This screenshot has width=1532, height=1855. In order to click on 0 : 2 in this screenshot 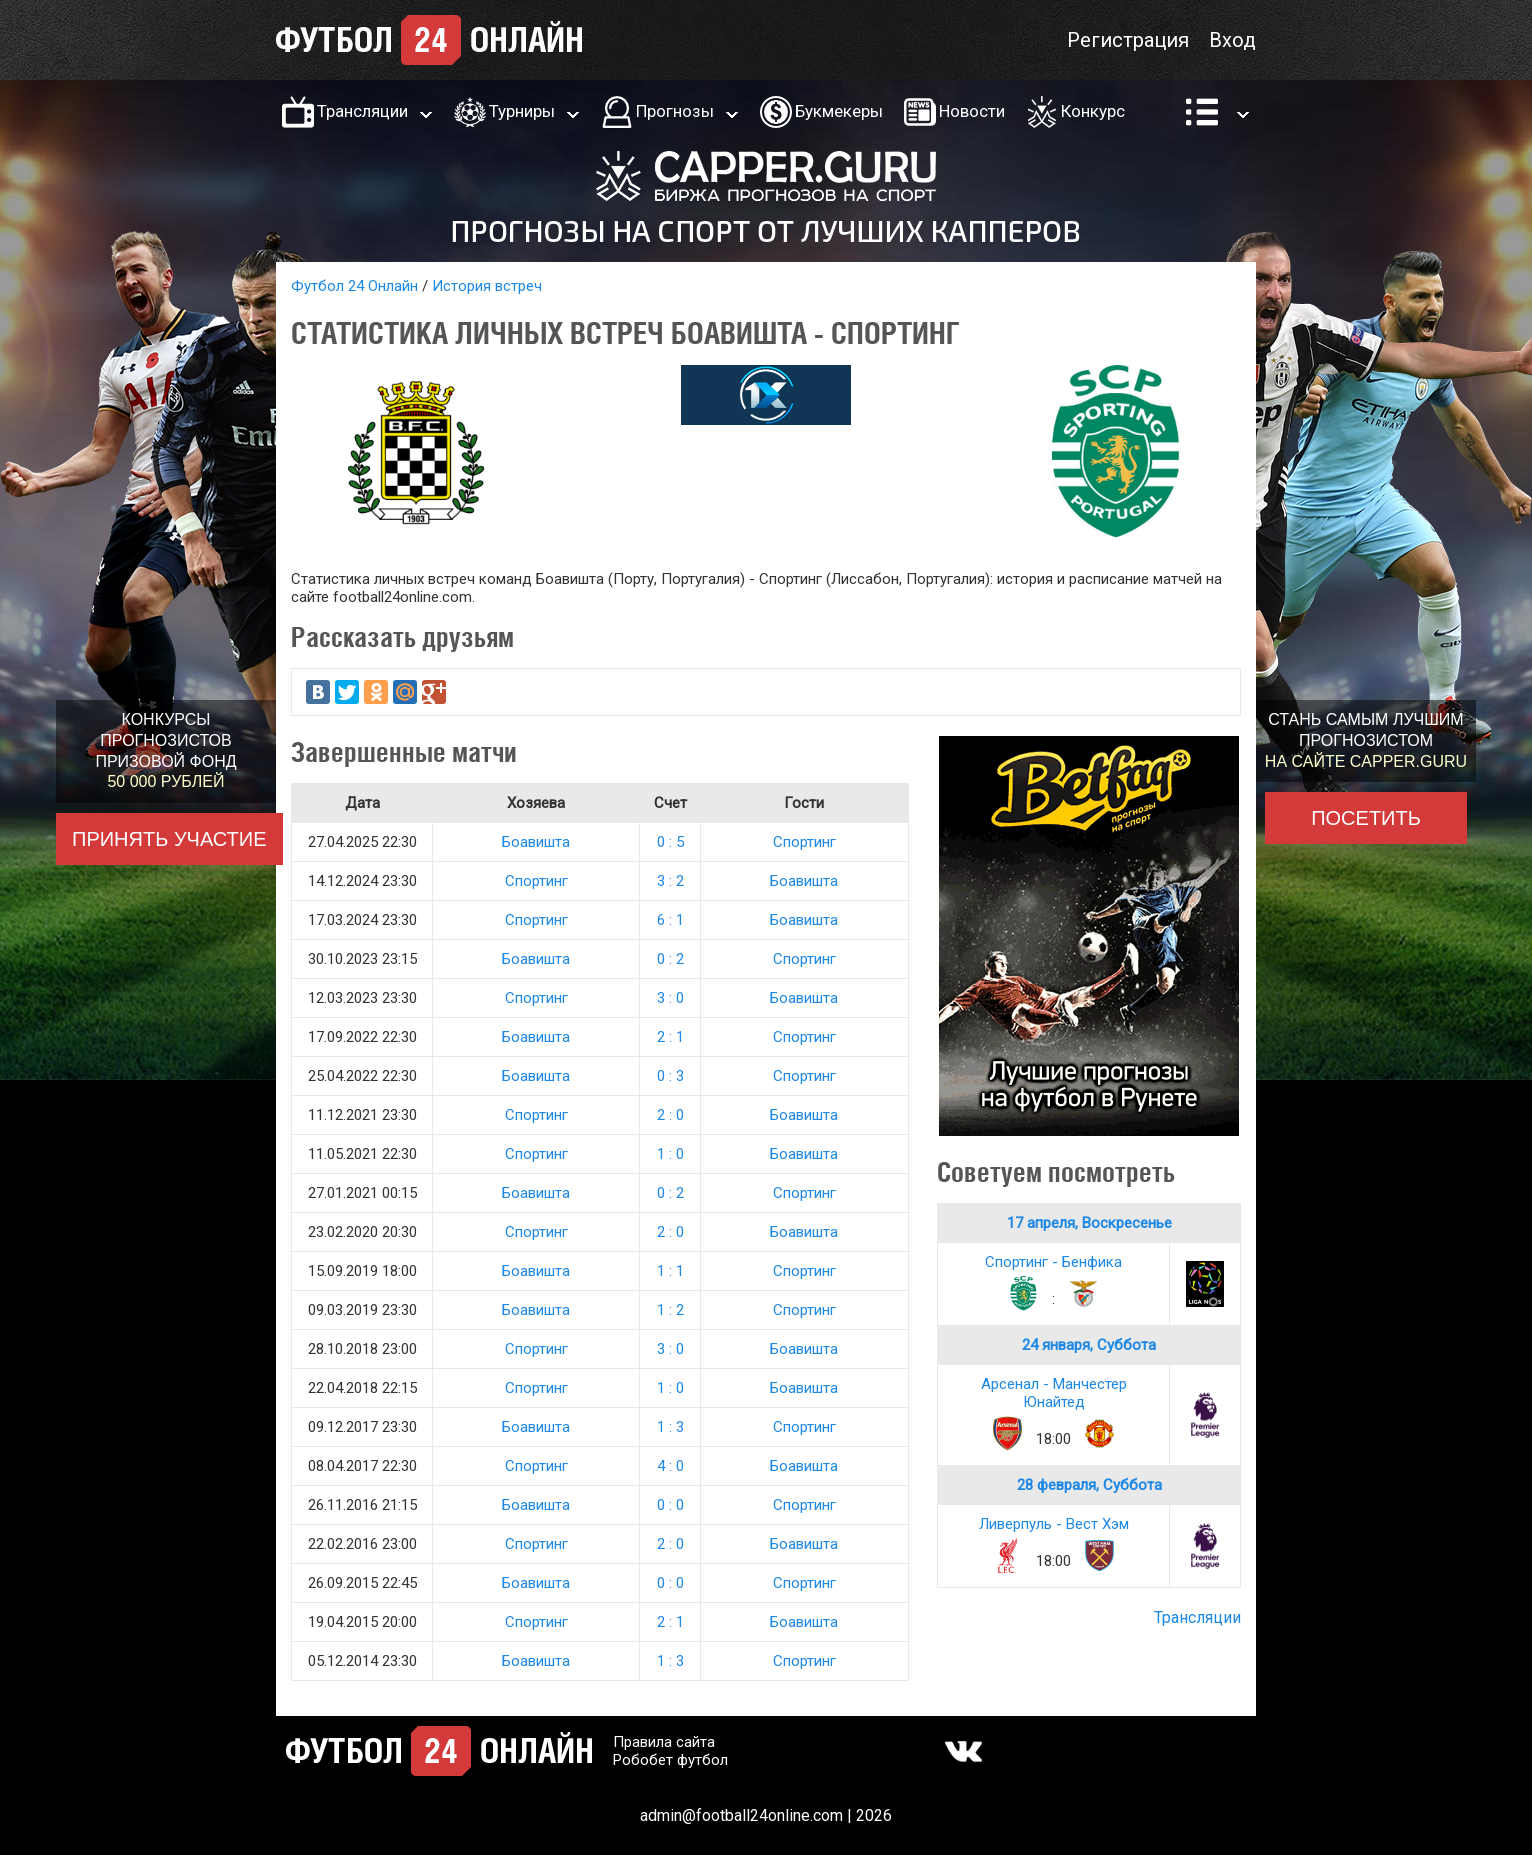, I will do `click(670, 959)`.